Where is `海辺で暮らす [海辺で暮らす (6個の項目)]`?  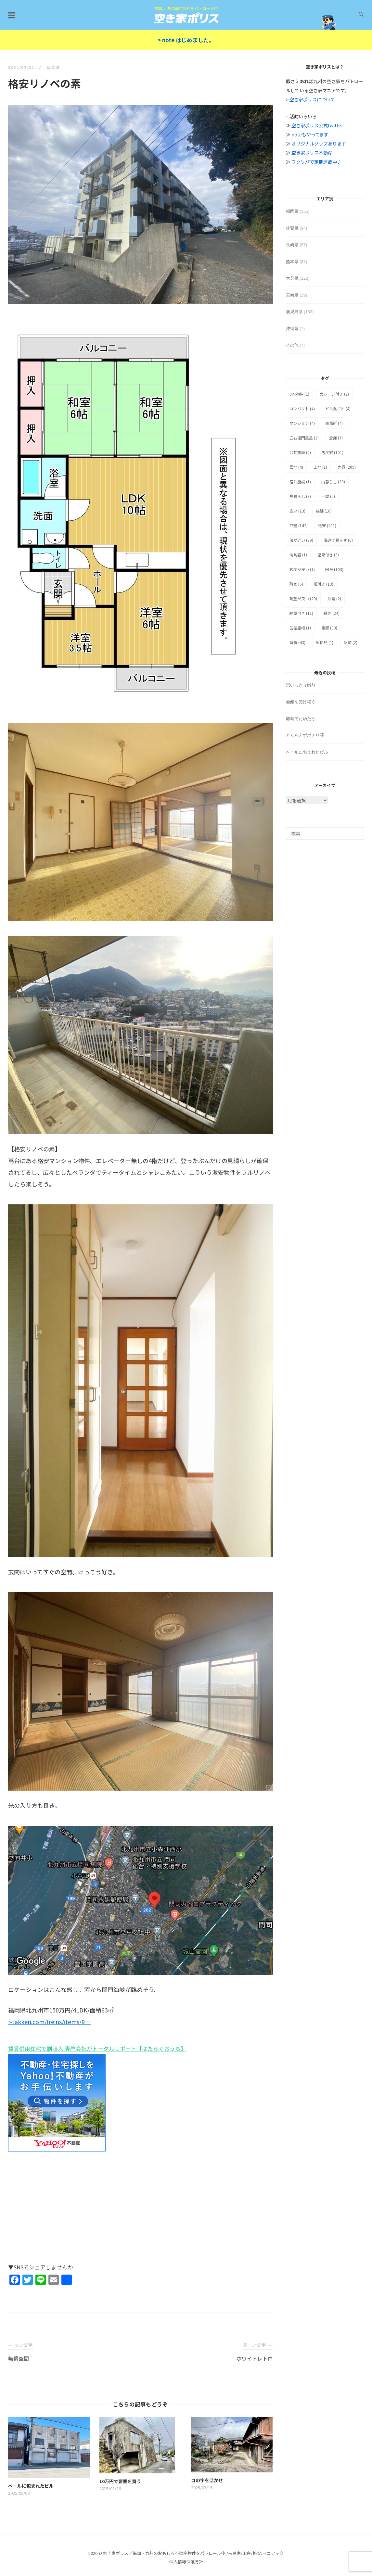 海辺で暮らす [海辺で暮らす (6個の項目)] is located at coordinates (338, 540).